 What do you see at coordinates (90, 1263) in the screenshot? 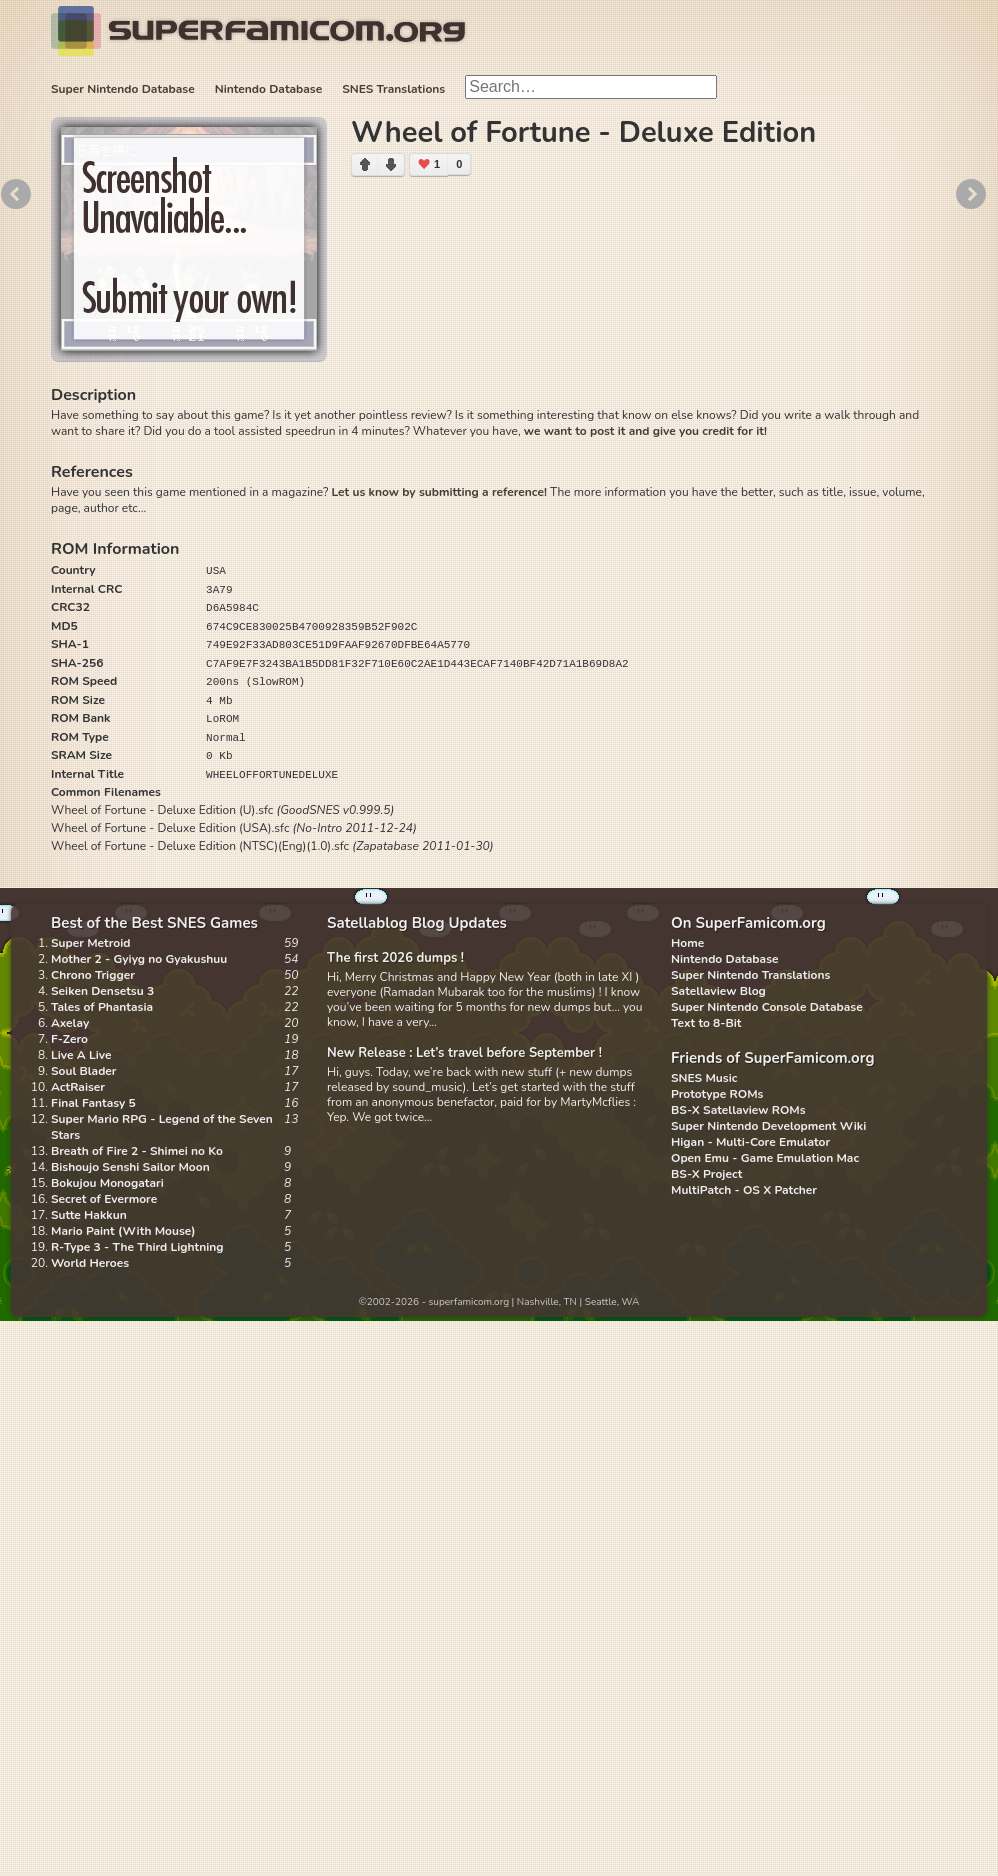
I see `World Heroes` at bounding box center [90, 1263].